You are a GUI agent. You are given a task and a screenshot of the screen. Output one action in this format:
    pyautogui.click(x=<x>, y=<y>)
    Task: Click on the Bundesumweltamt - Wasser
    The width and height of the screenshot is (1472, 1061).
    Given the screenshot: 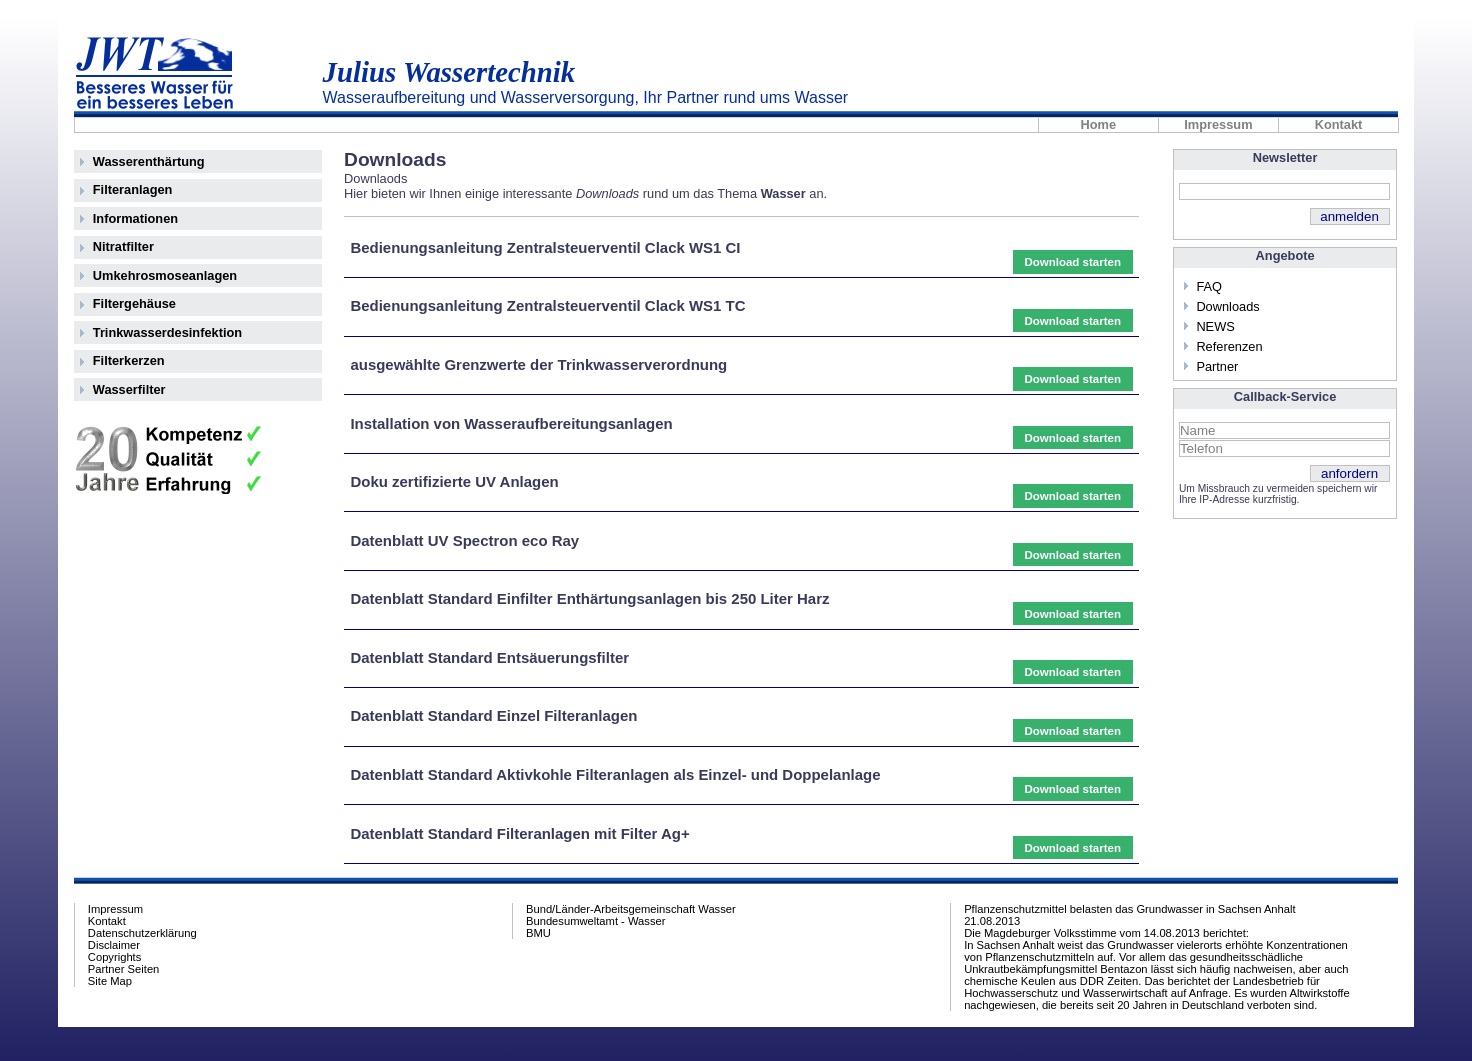 What is the action you would take?
    pyautogui.click(x=595, y=921)
    